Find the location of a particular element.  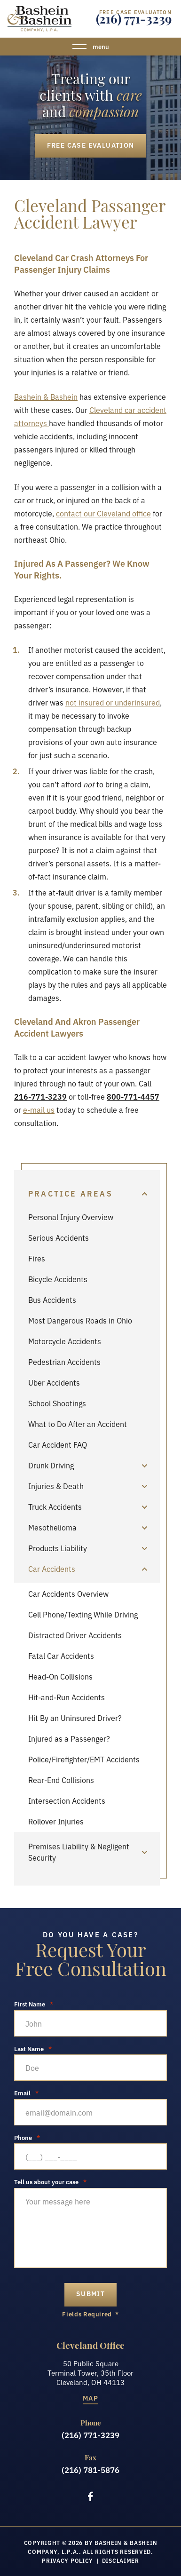

Email is located at coordinates (26, 2093).